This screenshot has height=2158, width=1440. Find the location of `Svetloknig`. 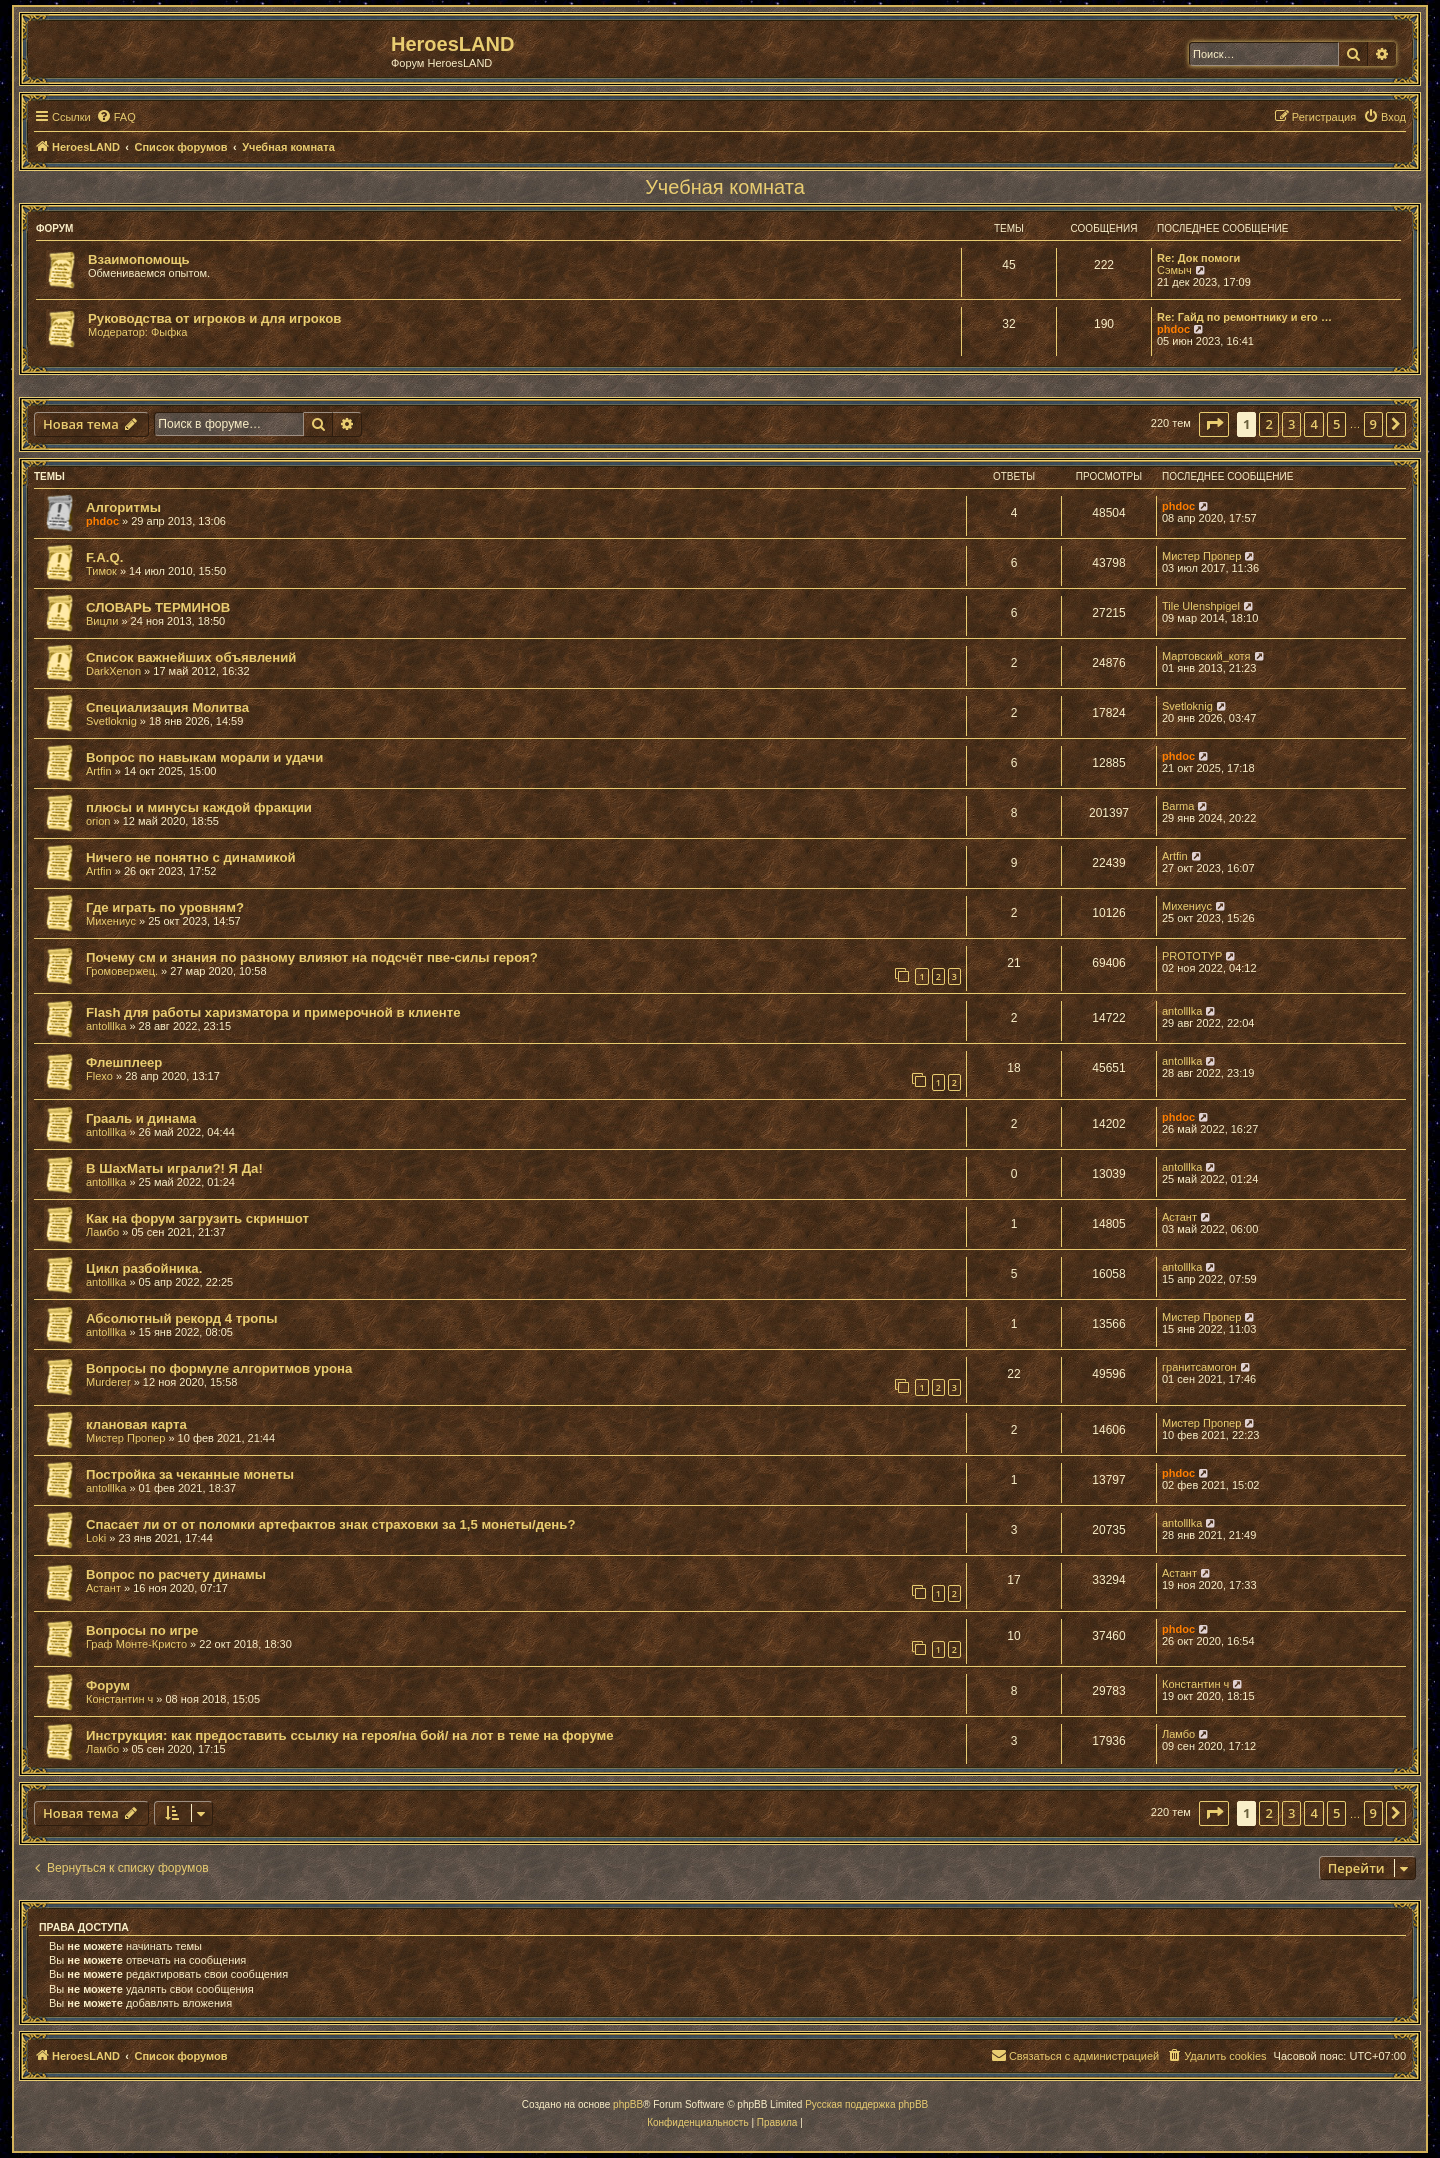

Svetloknig is located at coordinates (111, 721).